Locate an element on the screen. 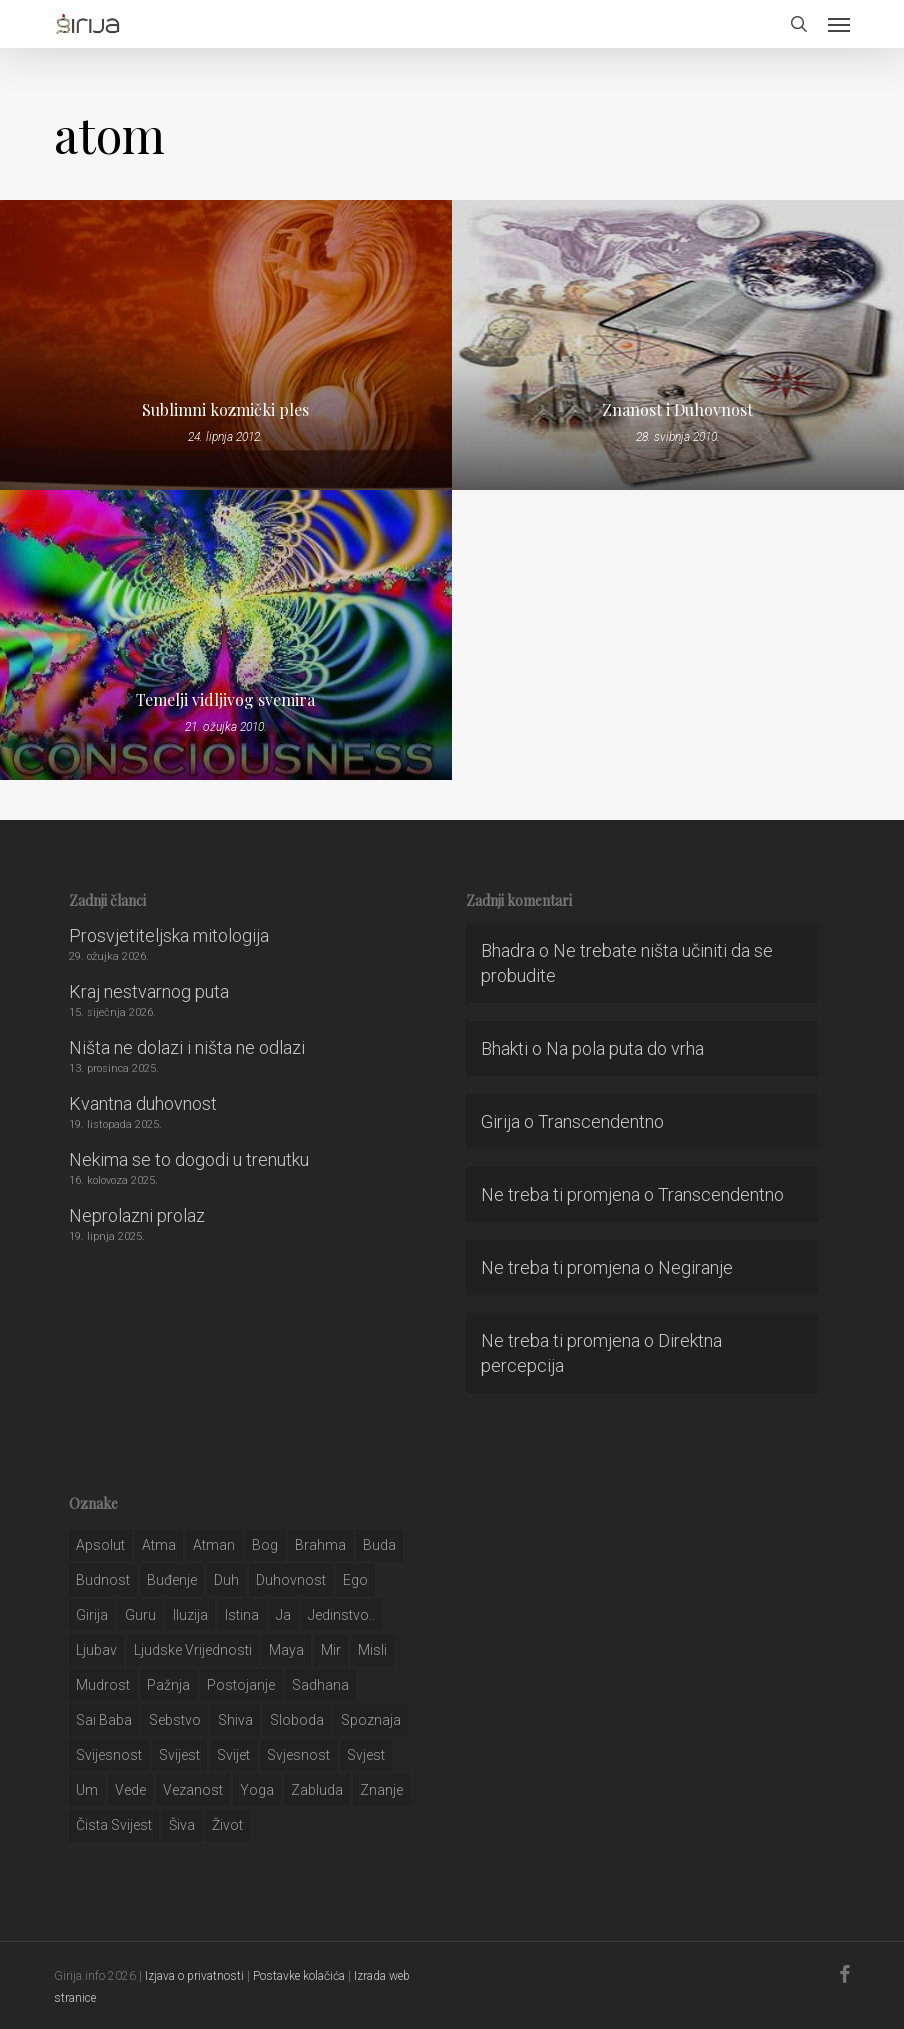 Image resolution: width=904 pixels, height=2029 pixels. šiva [šiva (31 stavka)] is located at coordinates (182, 1825).